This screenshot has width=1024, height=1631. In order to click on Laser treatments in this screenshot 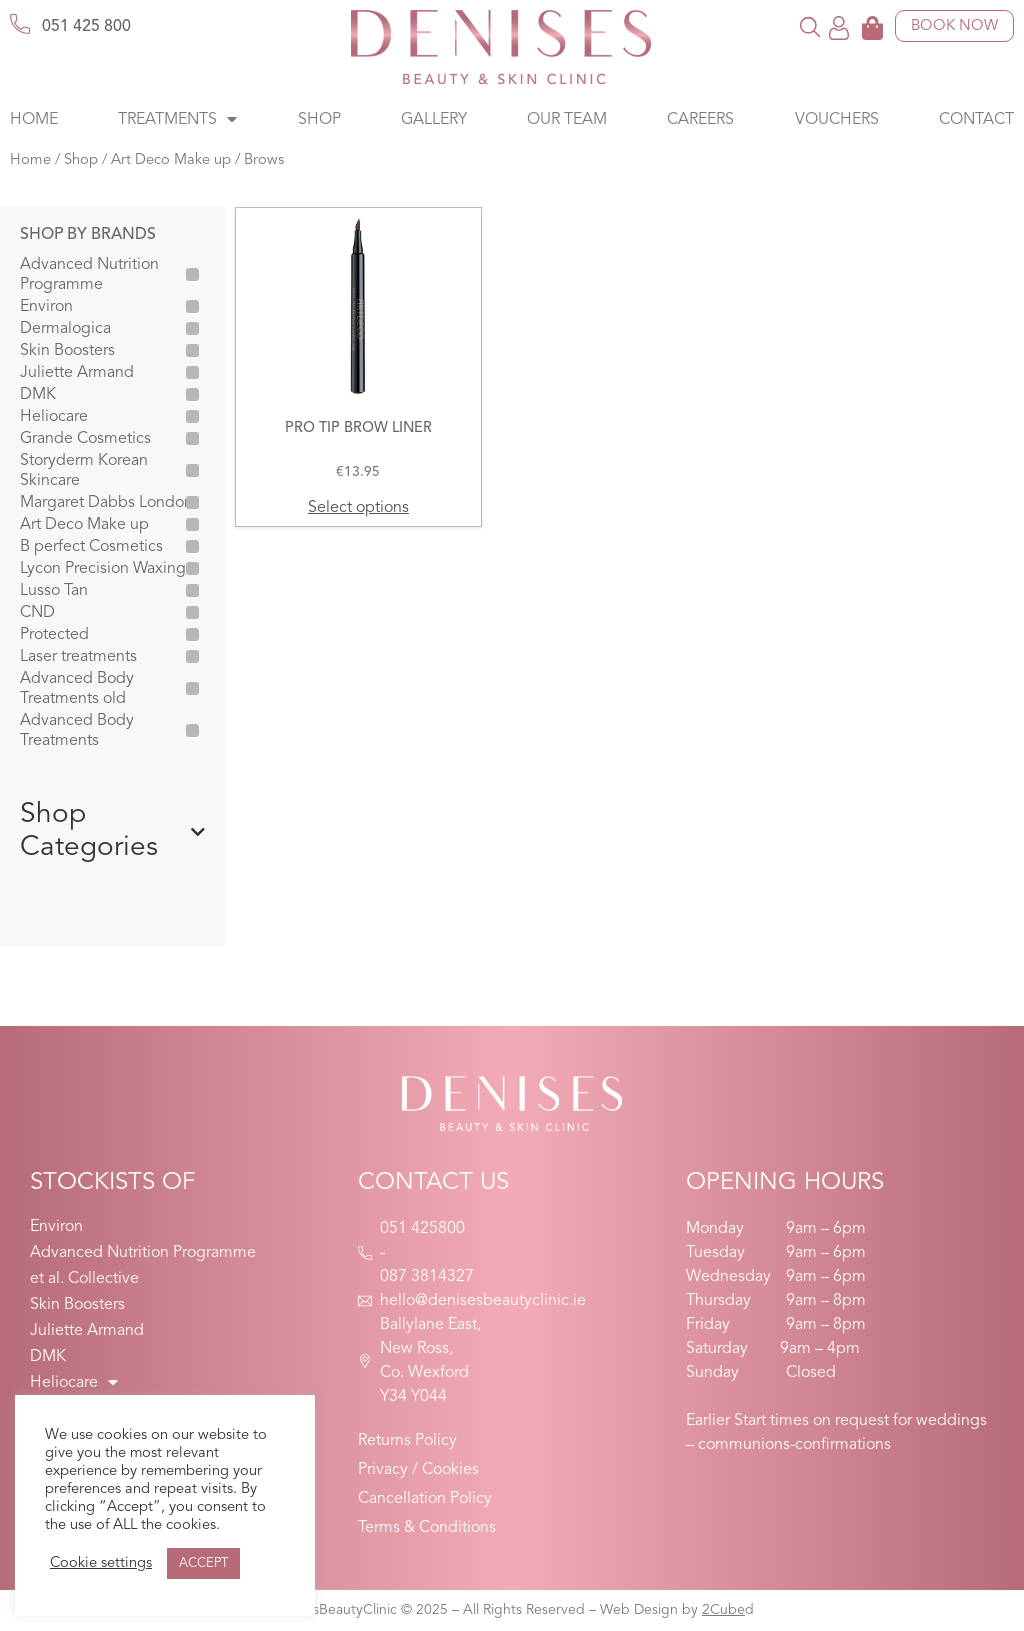, I will do `click(78, 657)`.